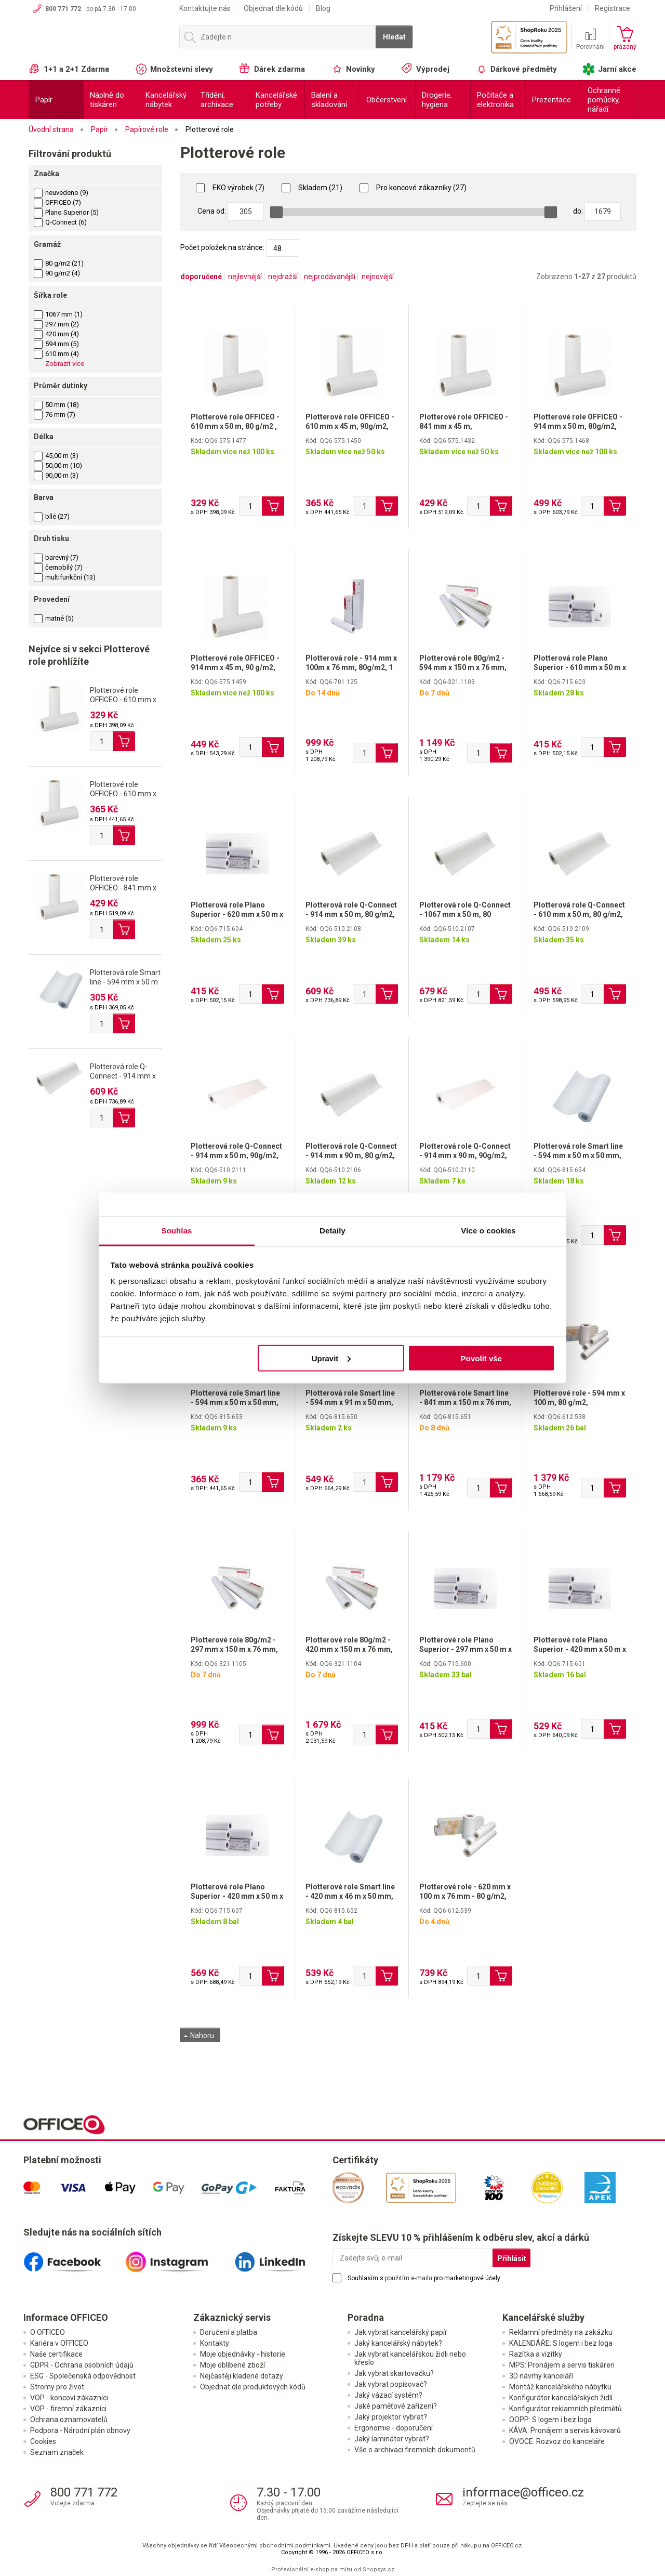 Image resolution: width=665 pixels, height=2576 pixels. I want to click on Moje oblíbené zboží, so click(232, 2365).